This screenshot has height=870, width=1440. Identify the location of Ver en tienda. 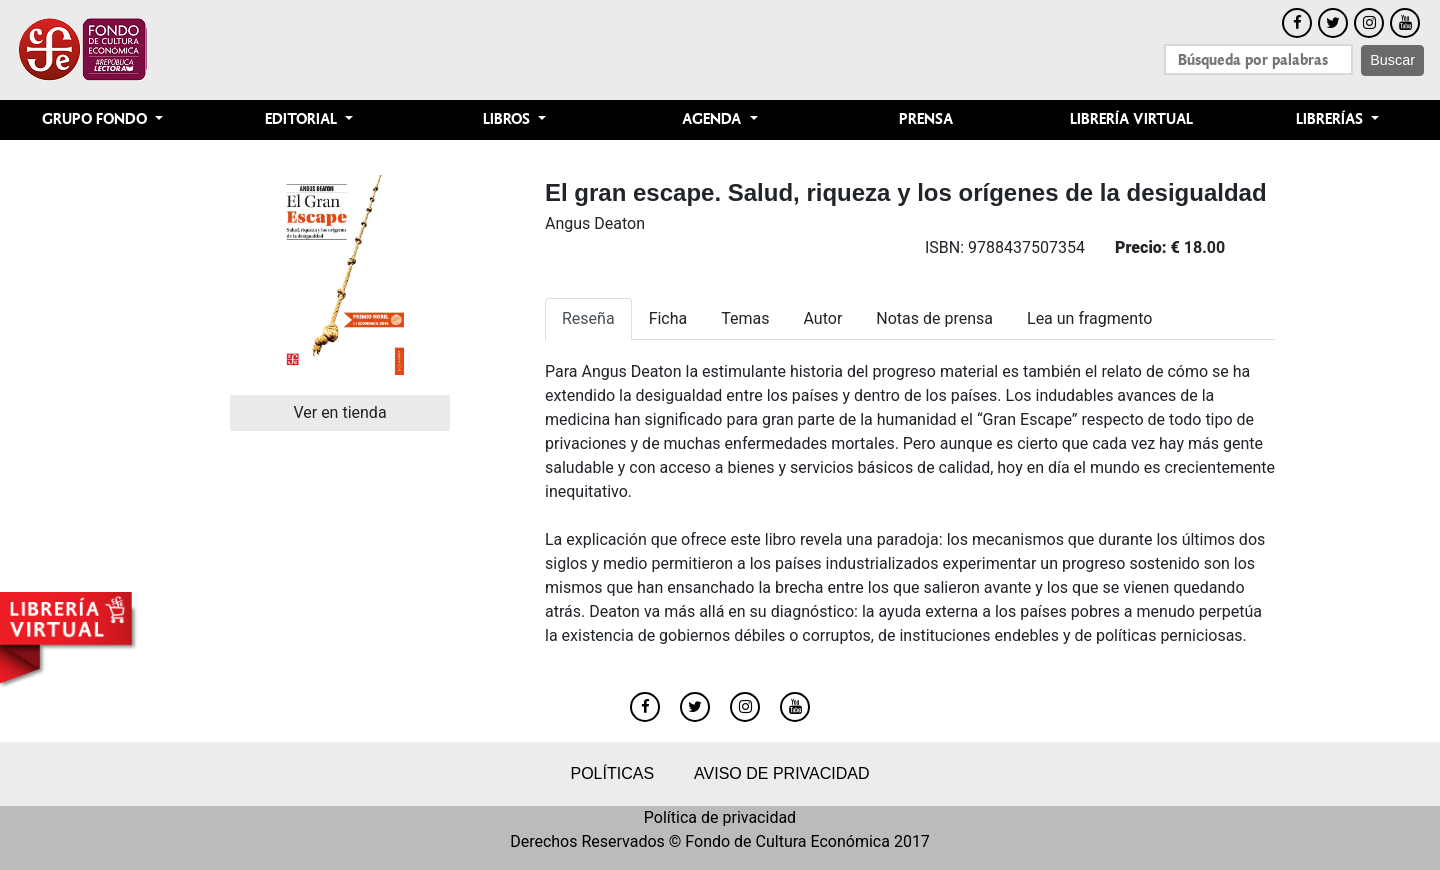
(339, 412).